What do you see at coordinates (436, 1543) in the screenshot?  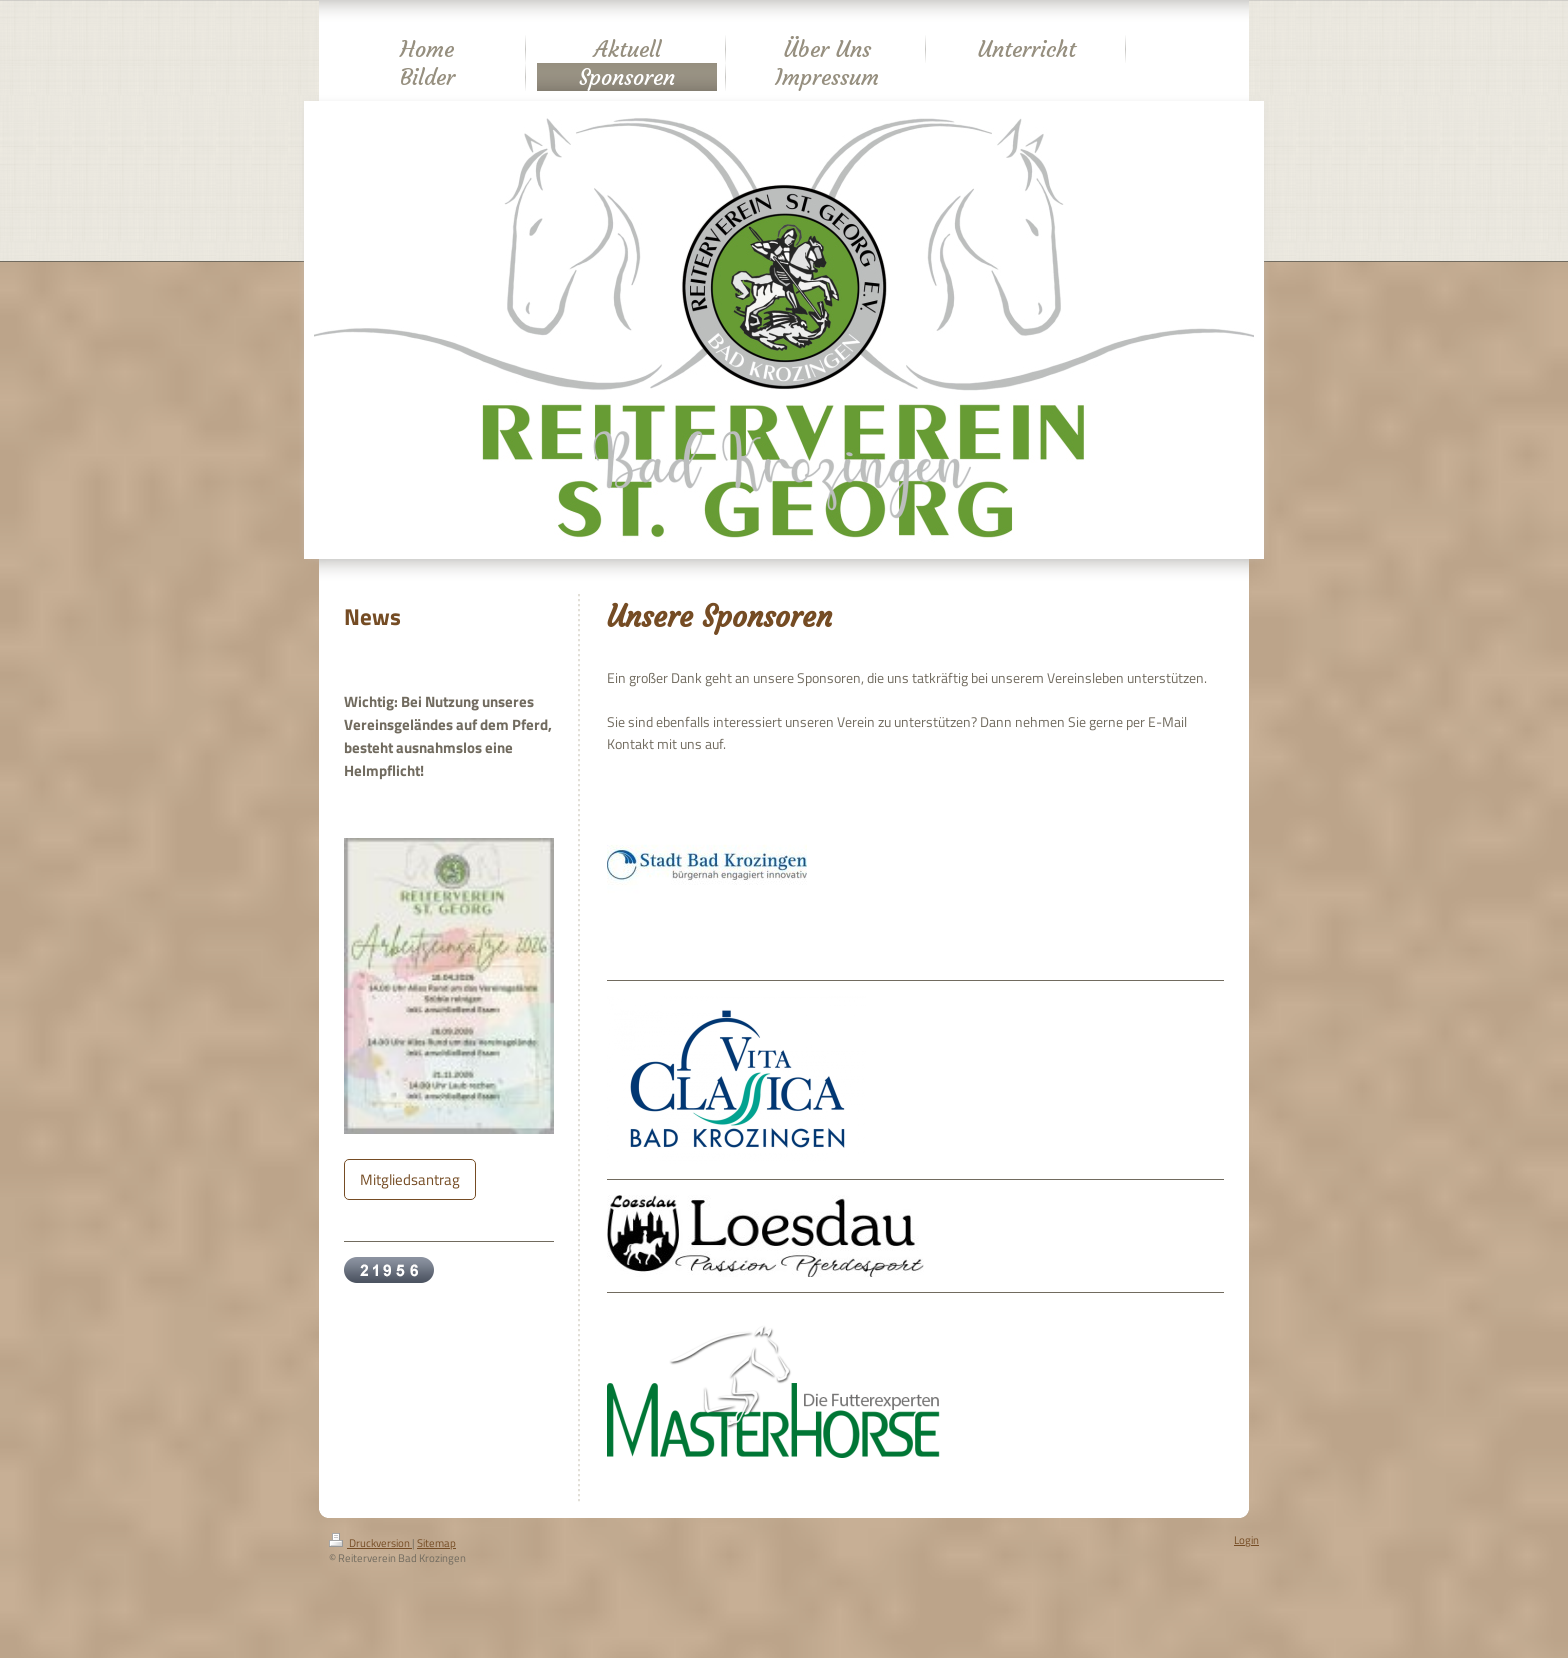 I see `Sitemap` at bounding box center [436, 1543].